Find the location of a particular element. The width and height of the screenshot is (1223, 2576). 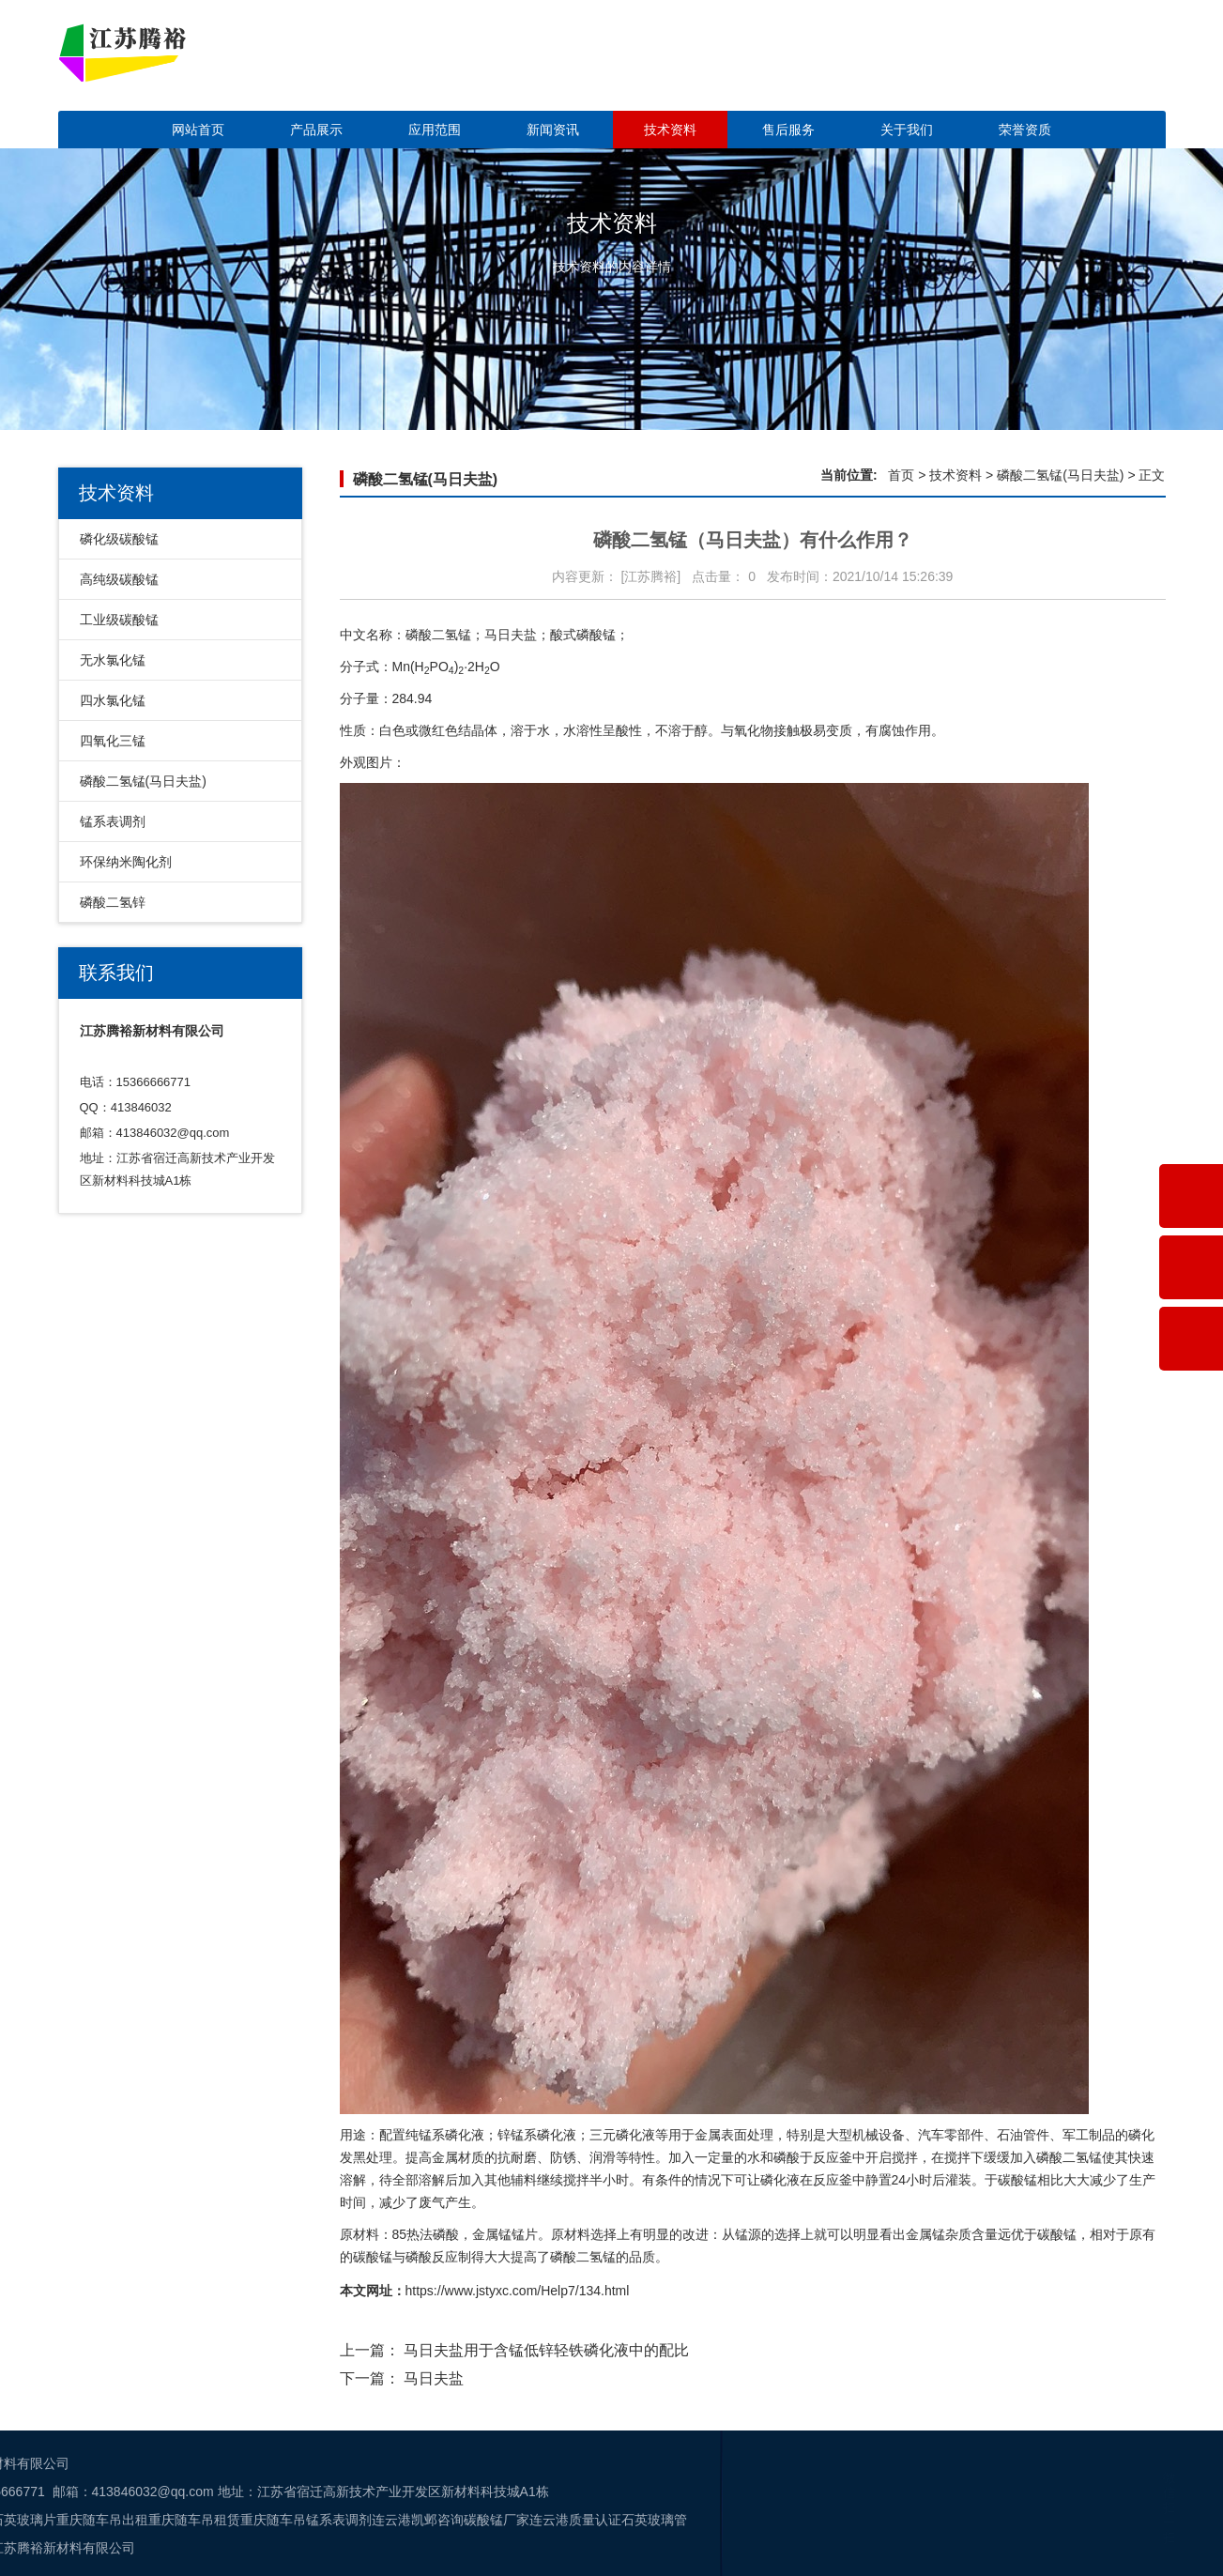

环保纳米陶化剂 is located at coordinates (126, 861).